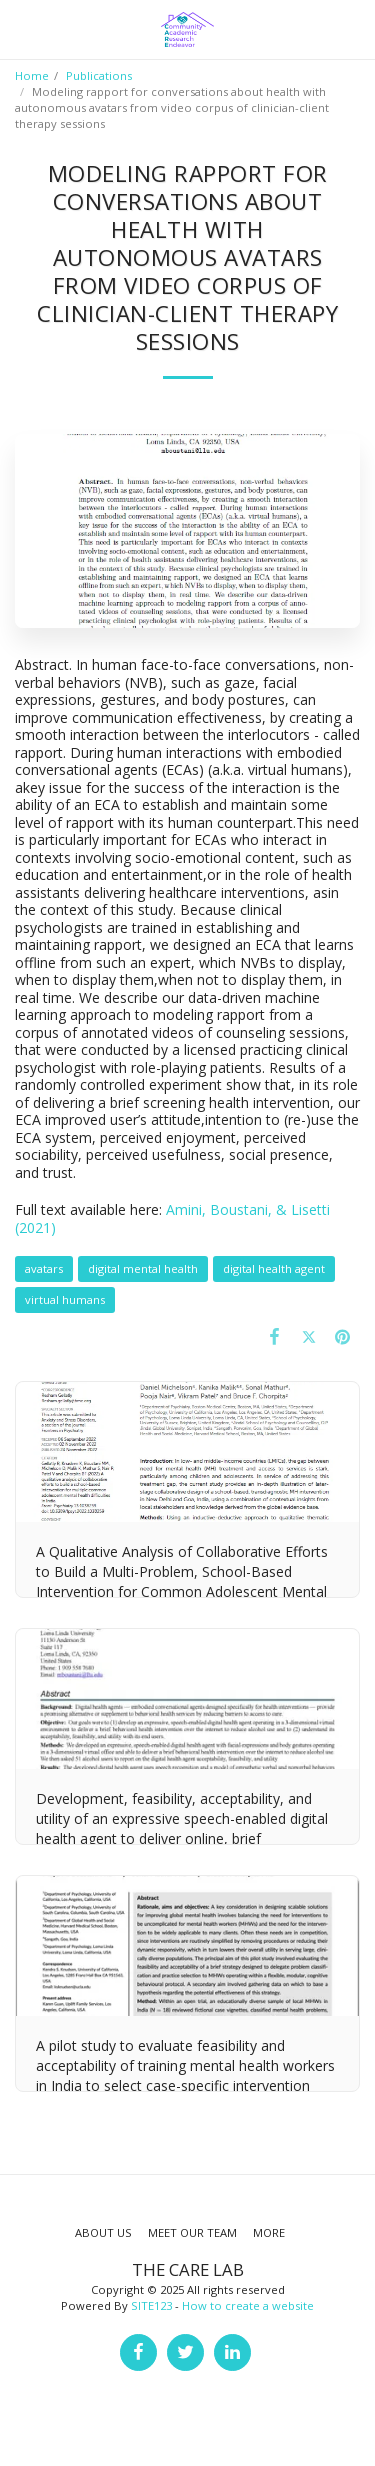  What do you see at coordinates (151, 2305) in the screenshot?
I see `SITE123` at bounding box center [151, 2305].